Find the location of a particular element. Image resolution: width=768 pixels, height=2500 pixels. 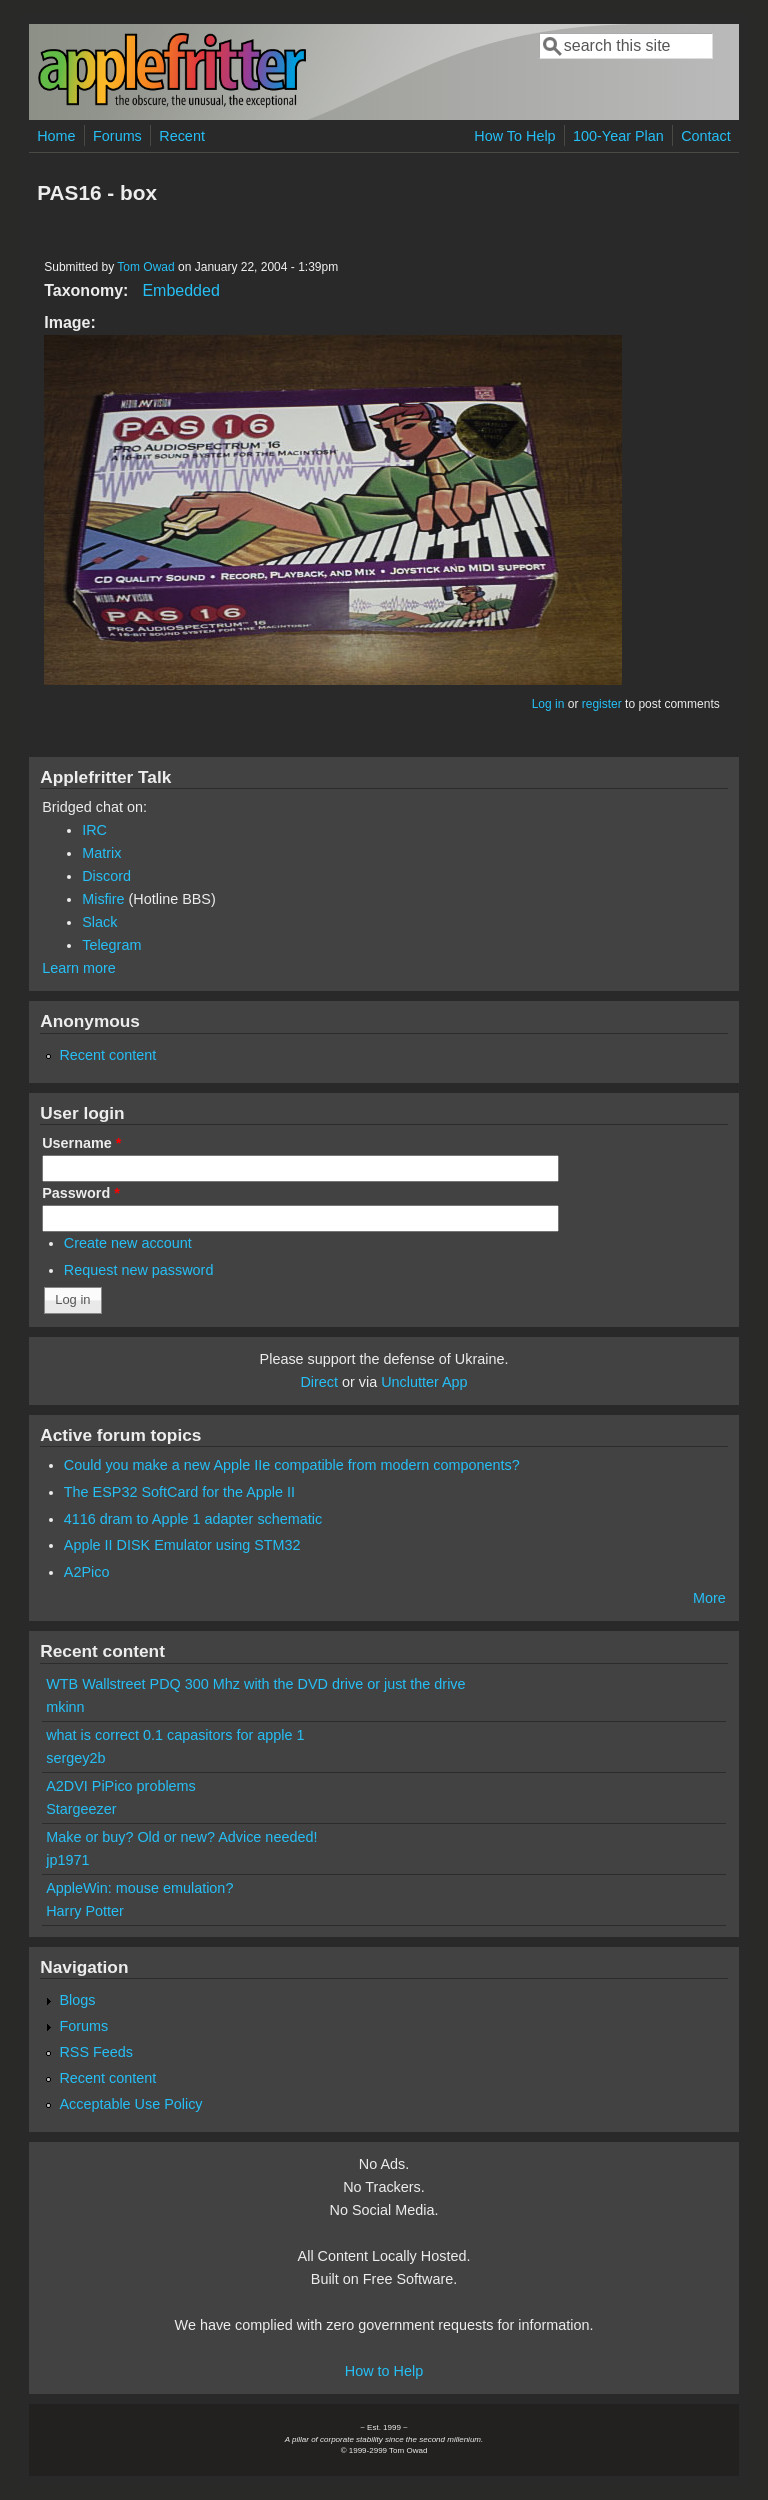

Recent is located at coordinates (182, 136).